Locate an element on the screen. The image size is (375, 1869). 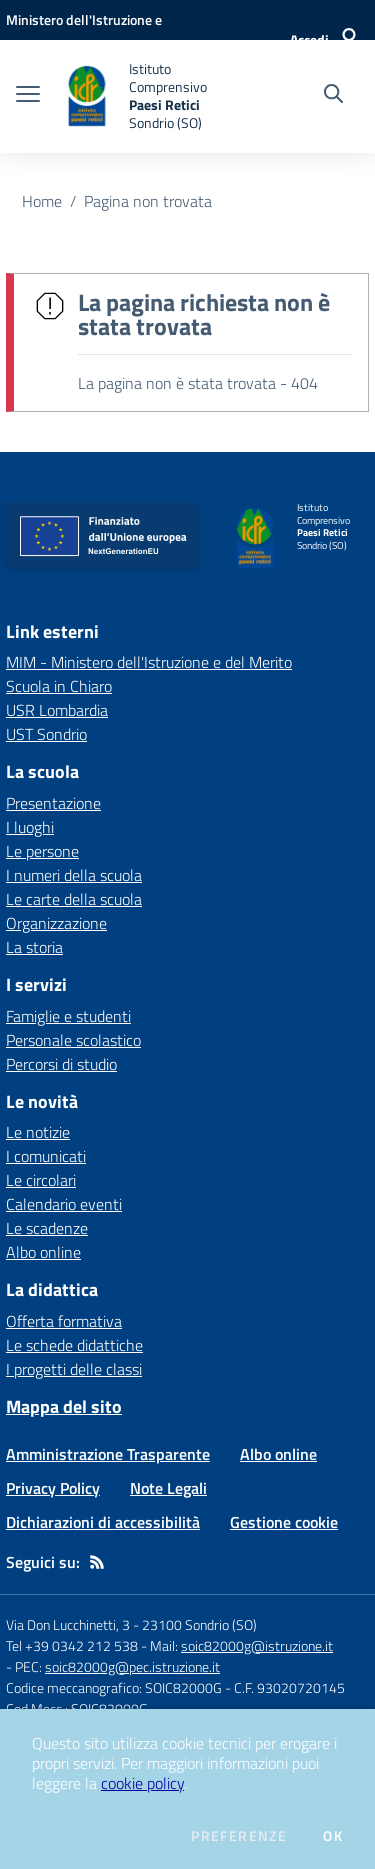
[Feed RSS] is located at coordinates (97, 1562).